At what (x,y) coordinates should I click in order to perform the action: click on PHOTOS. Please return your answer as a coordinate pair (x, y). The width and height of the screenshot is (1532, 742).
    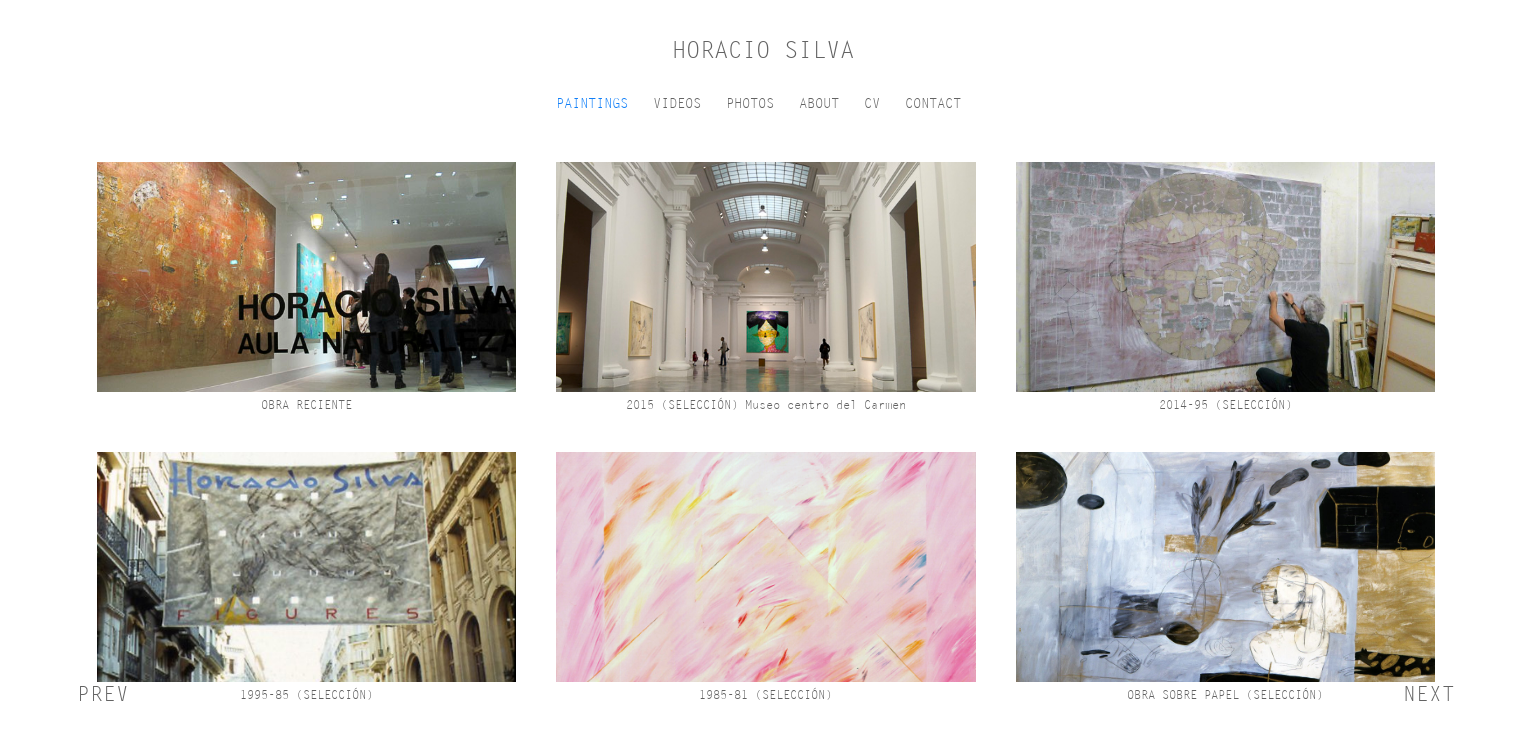
    Looking at the image, I should click on (750, 103).